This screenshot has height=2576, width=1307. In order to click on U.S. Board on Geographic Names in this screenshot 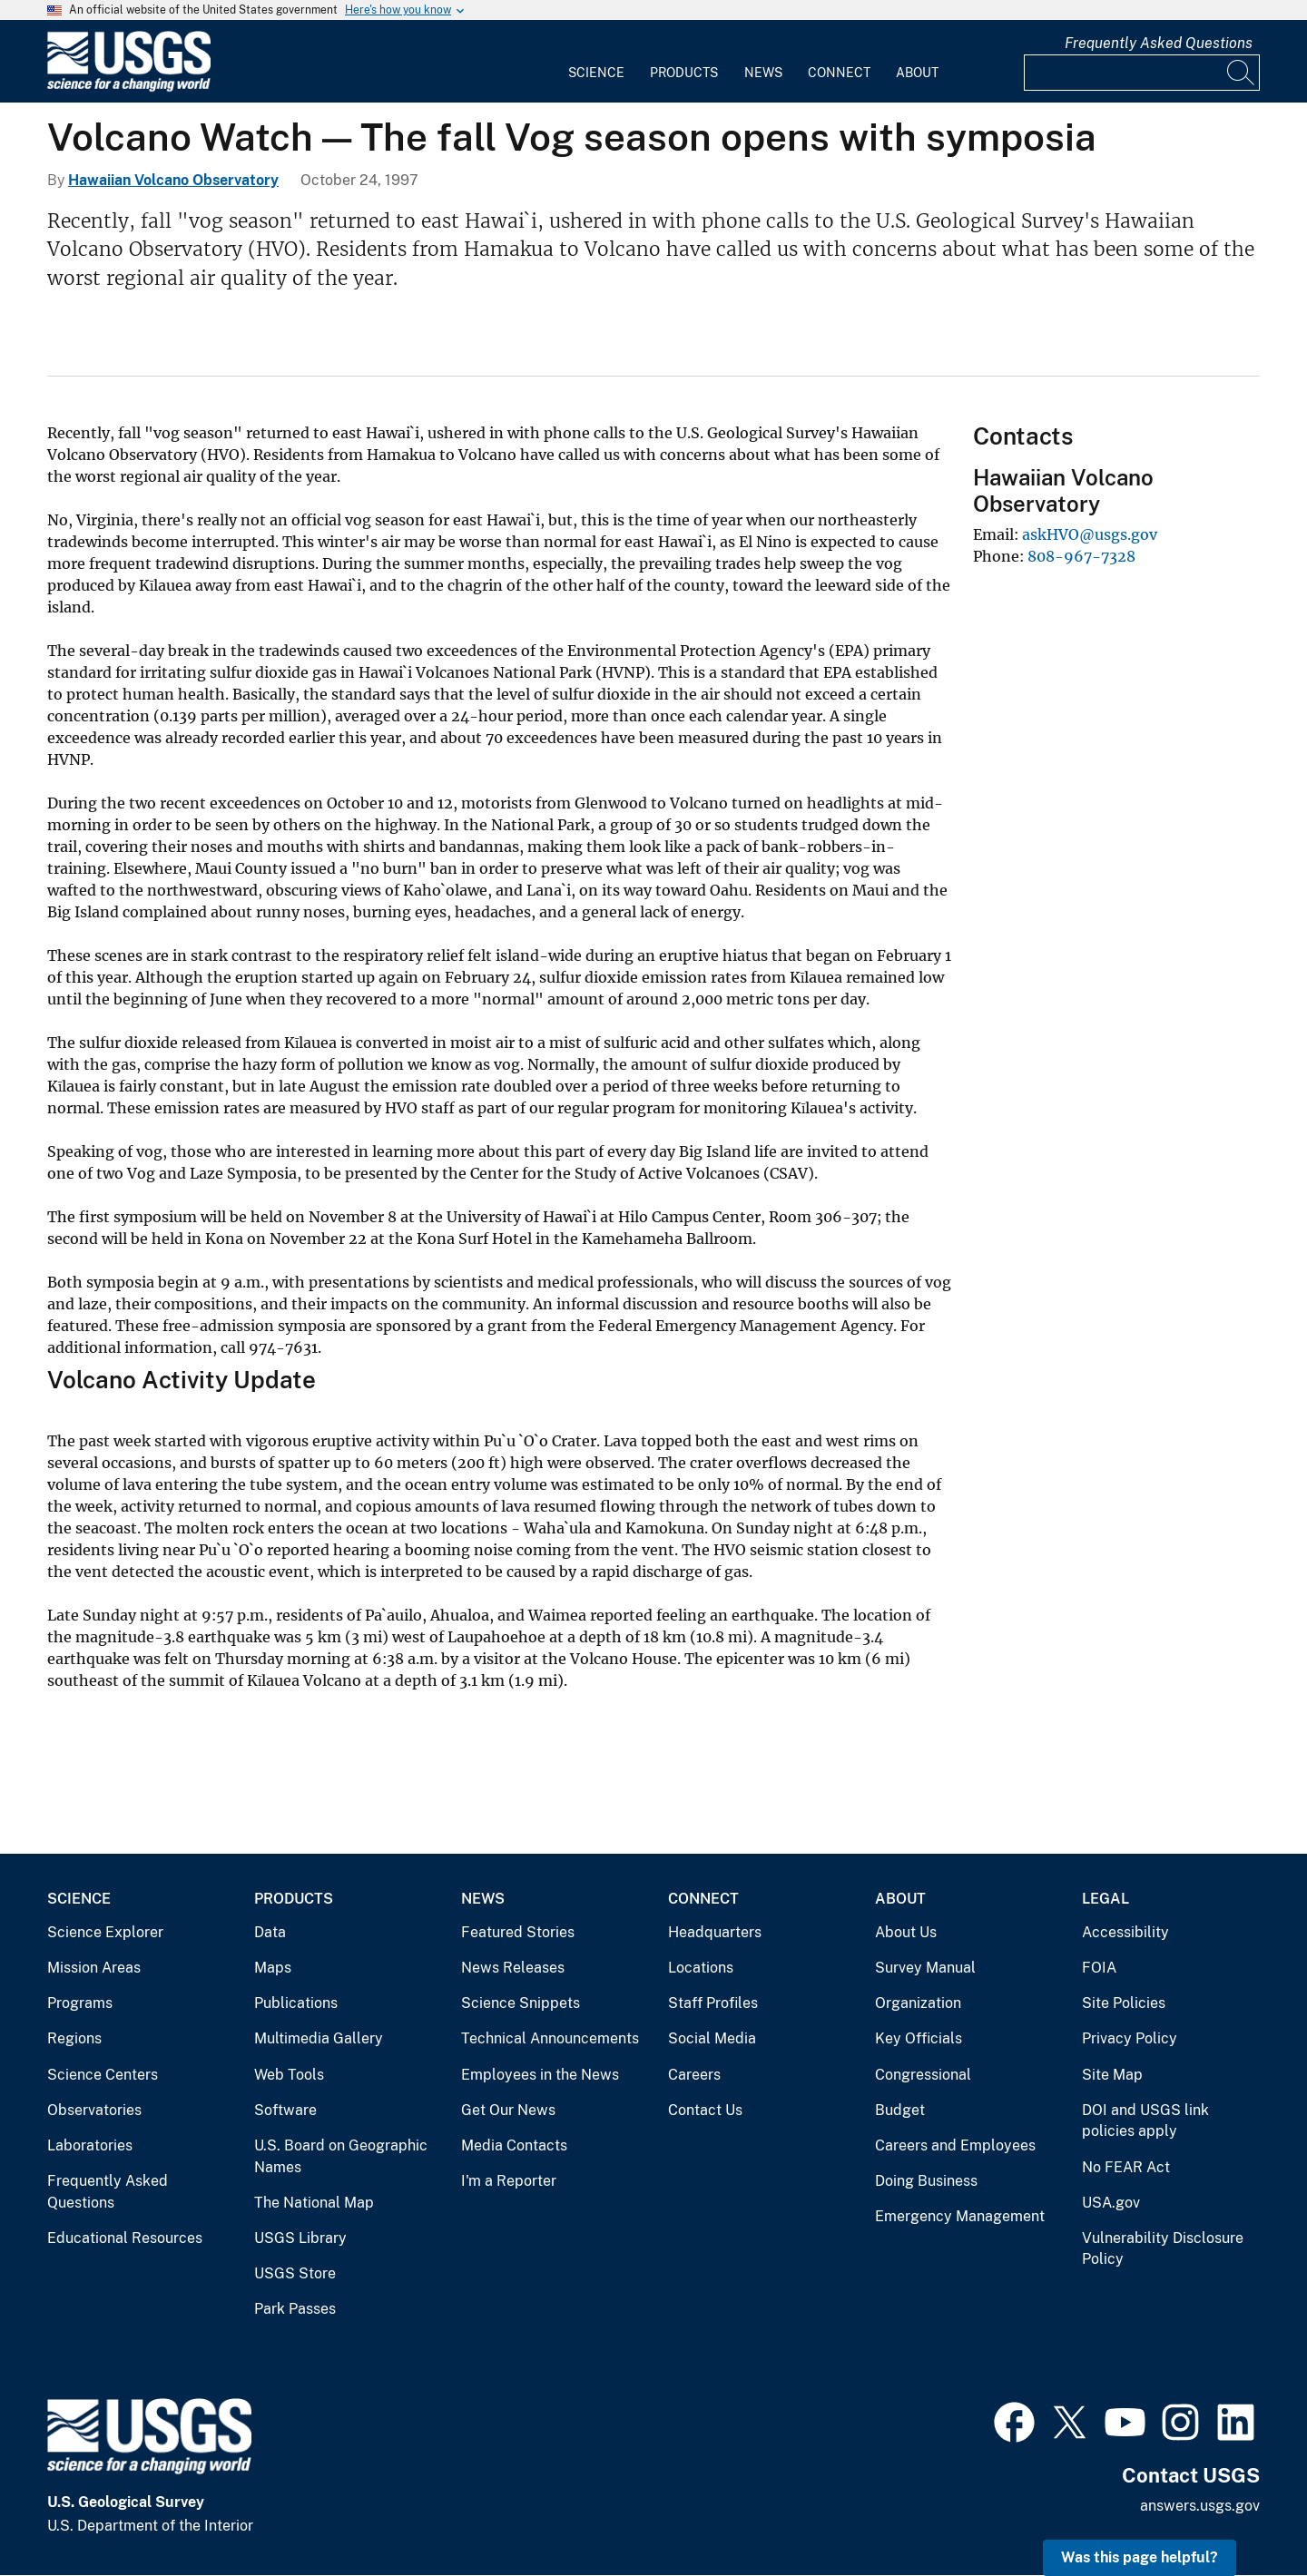, I will do `click(340, 2156)`.